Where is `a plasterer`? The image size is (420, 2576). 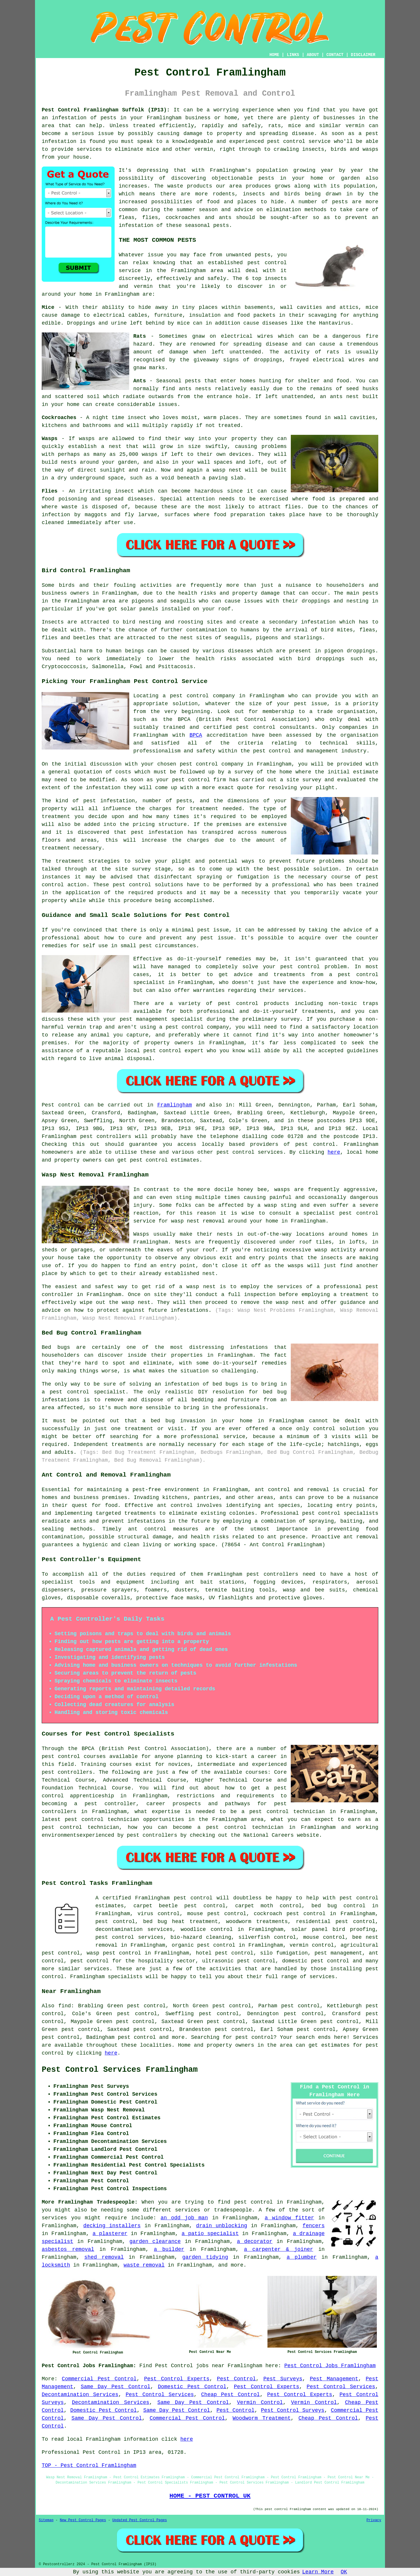 a plasterer is located at coordinates (109, 2234).